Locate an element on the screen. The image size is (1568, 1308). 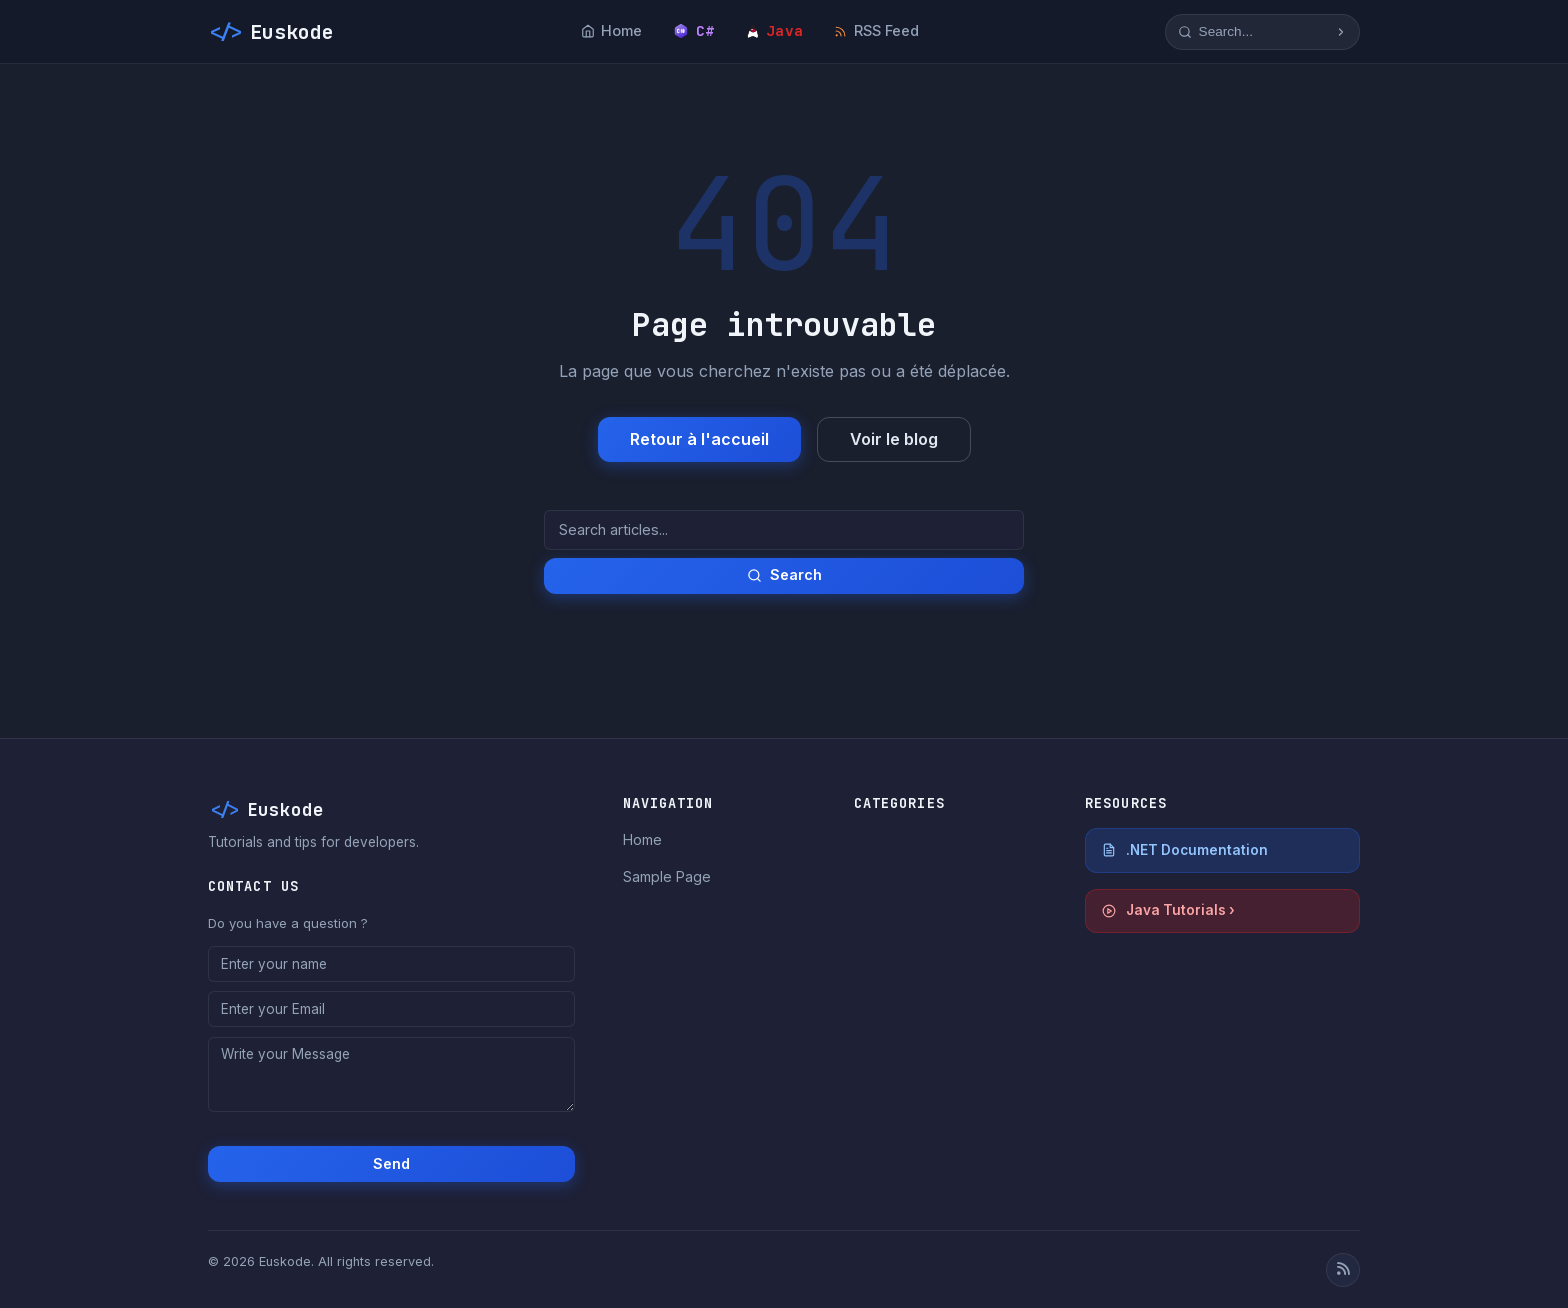
Send is located at coordinates (391, 1163).